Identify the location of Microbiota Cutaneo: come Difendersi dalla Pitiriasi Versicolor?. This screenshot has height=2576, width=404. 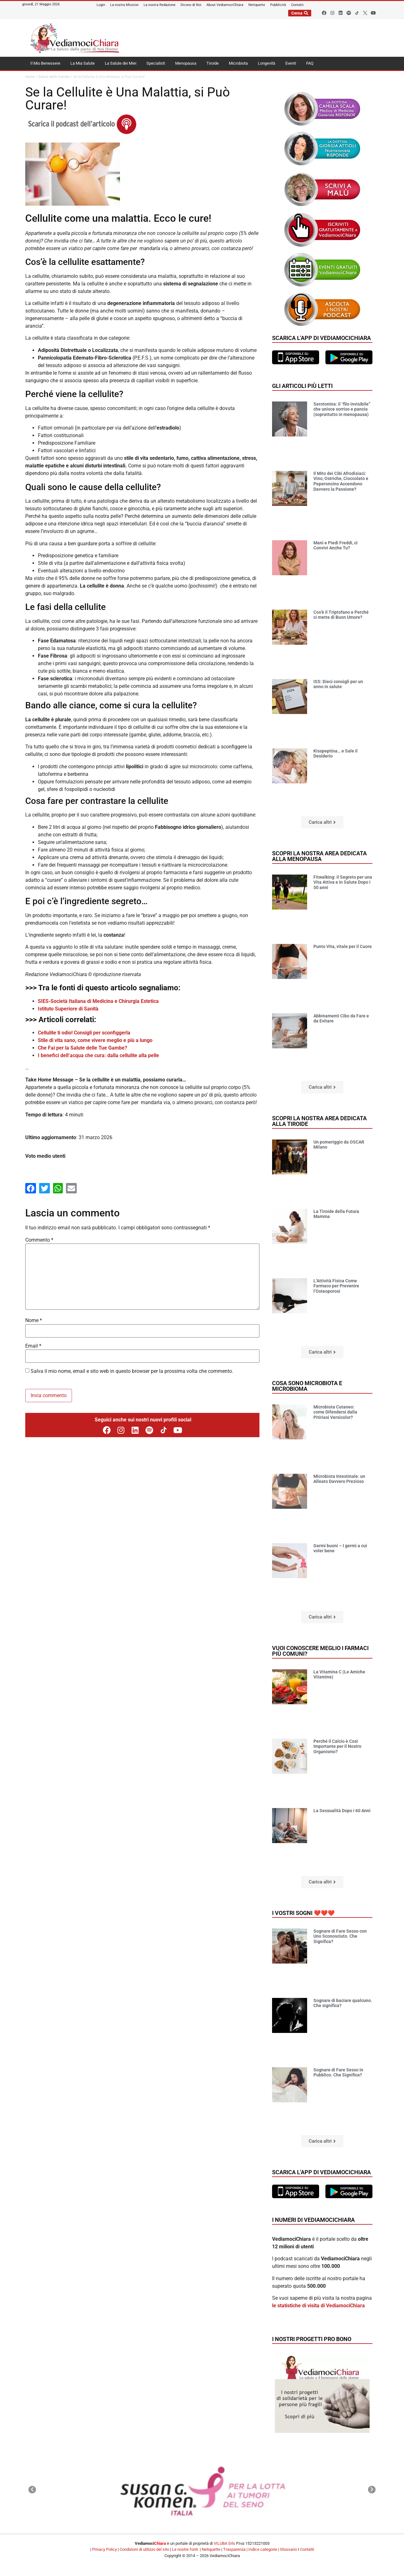
(335, 1412).